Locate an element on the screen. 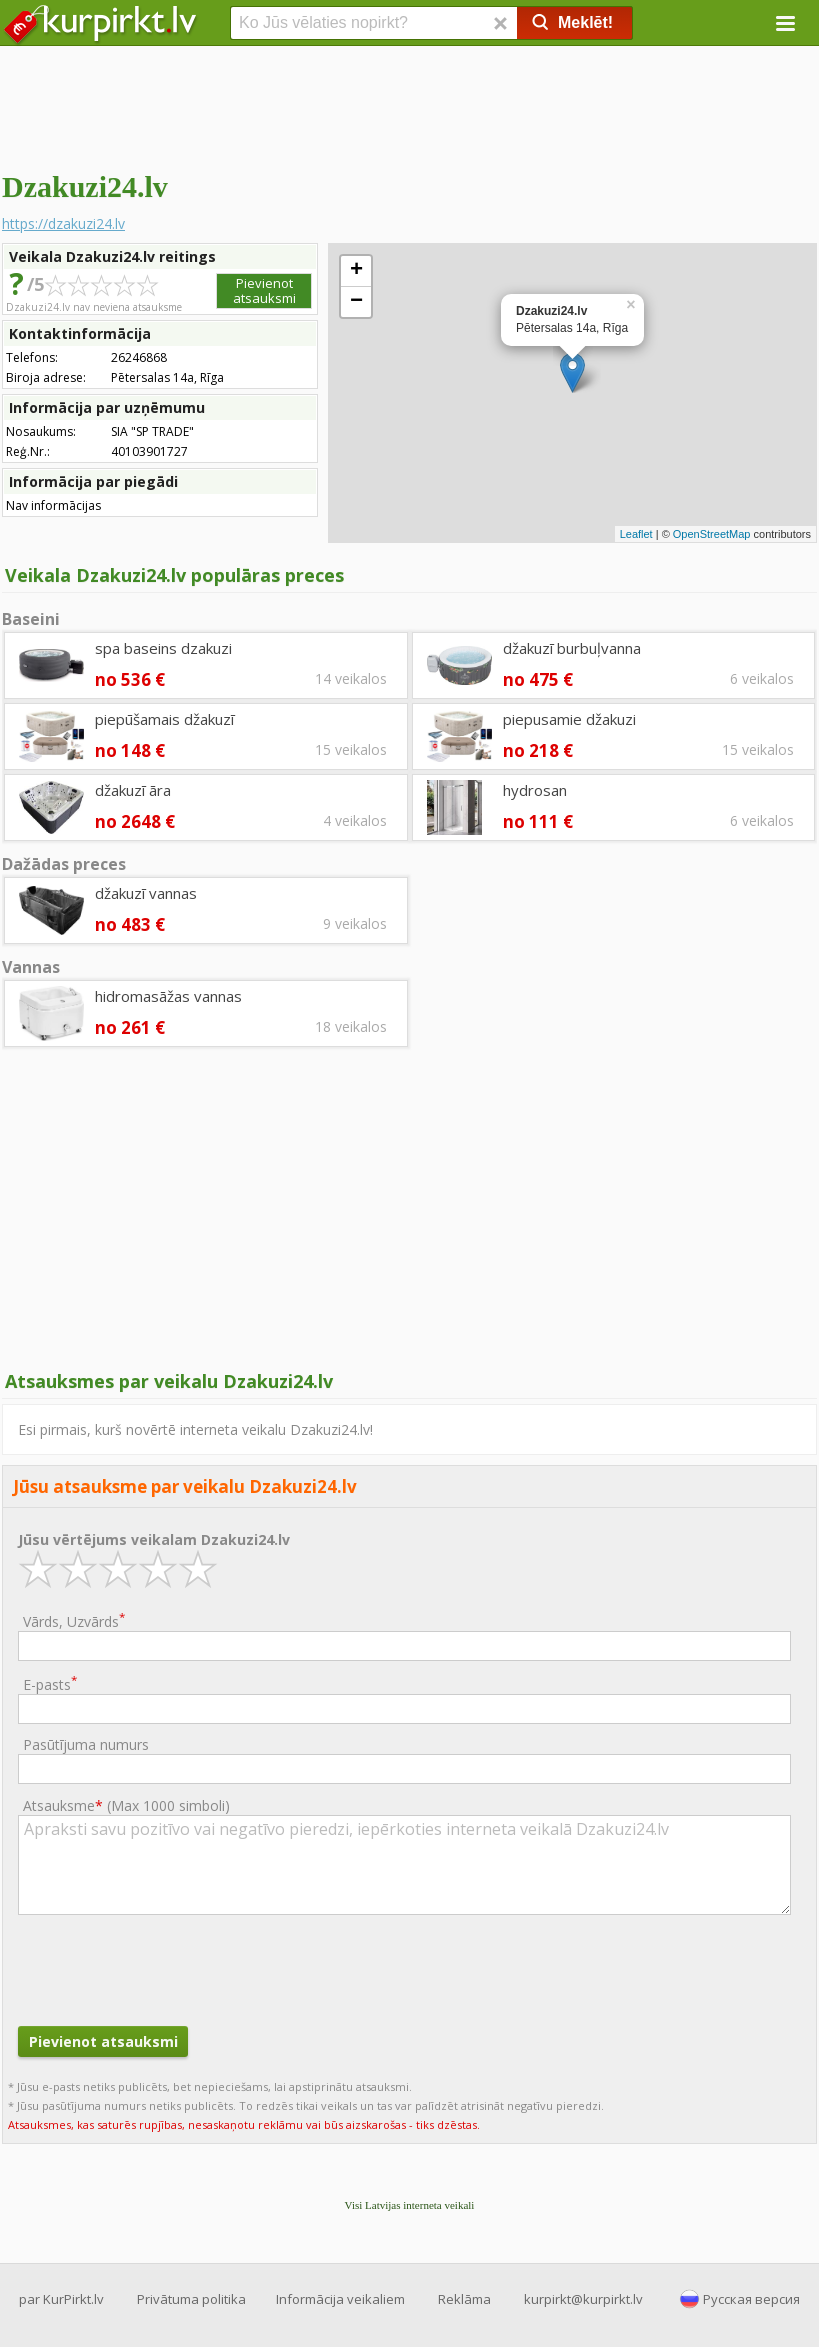 The image size is (819, 2347). Privātuma politika is located at coordinates (191, 2299).